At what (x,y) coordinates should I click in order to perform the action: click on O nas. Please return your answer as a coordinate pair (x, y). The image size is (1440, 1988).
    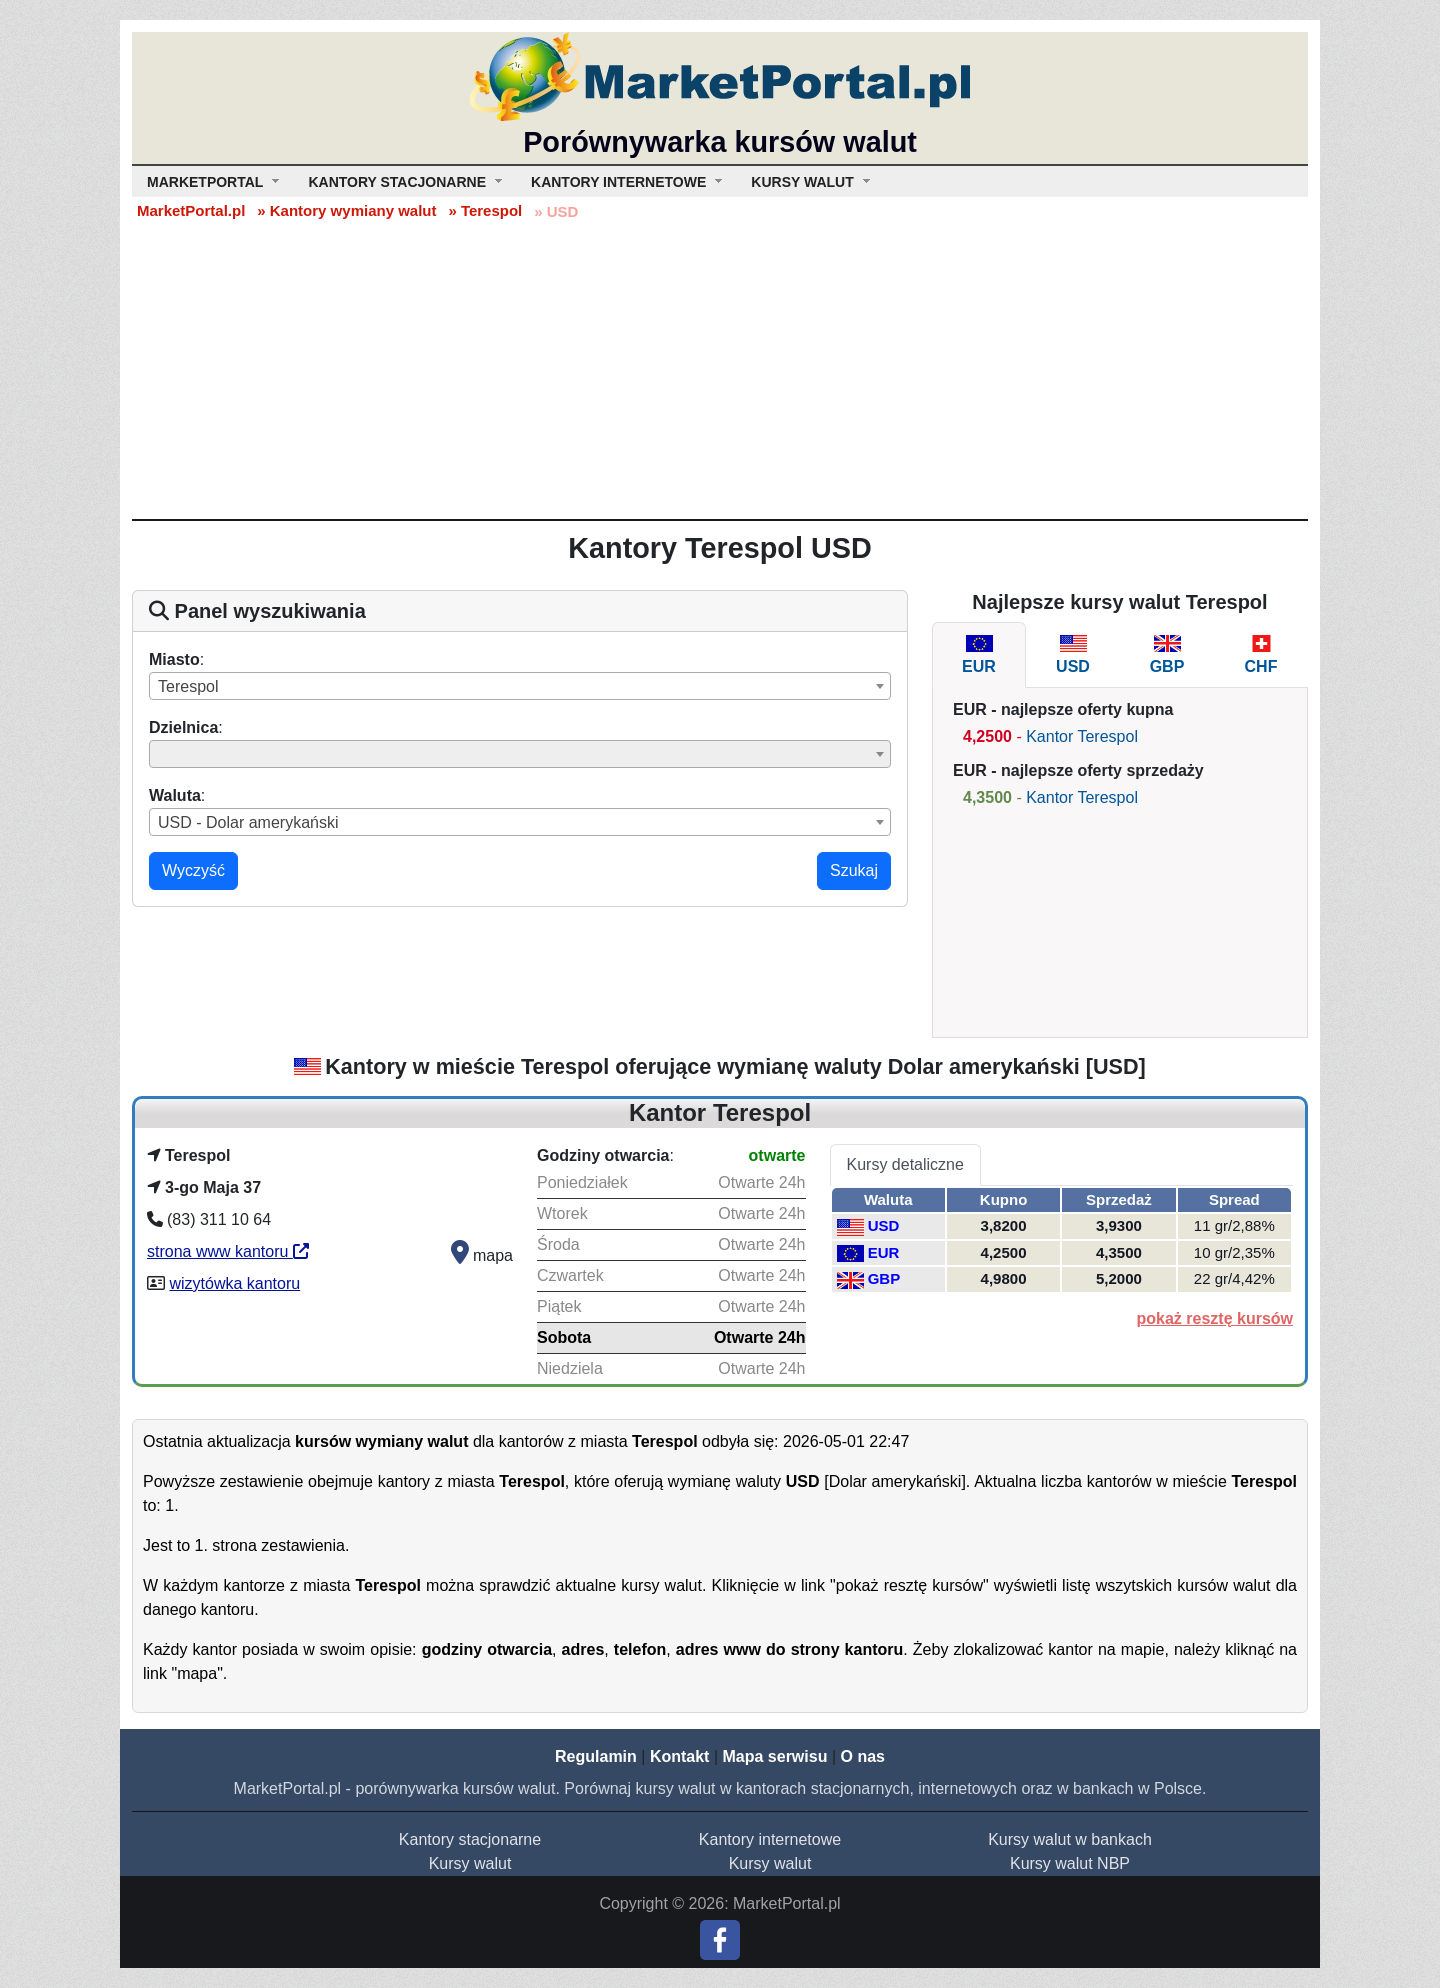
    Looking at the image, I should click on (862, 1756).